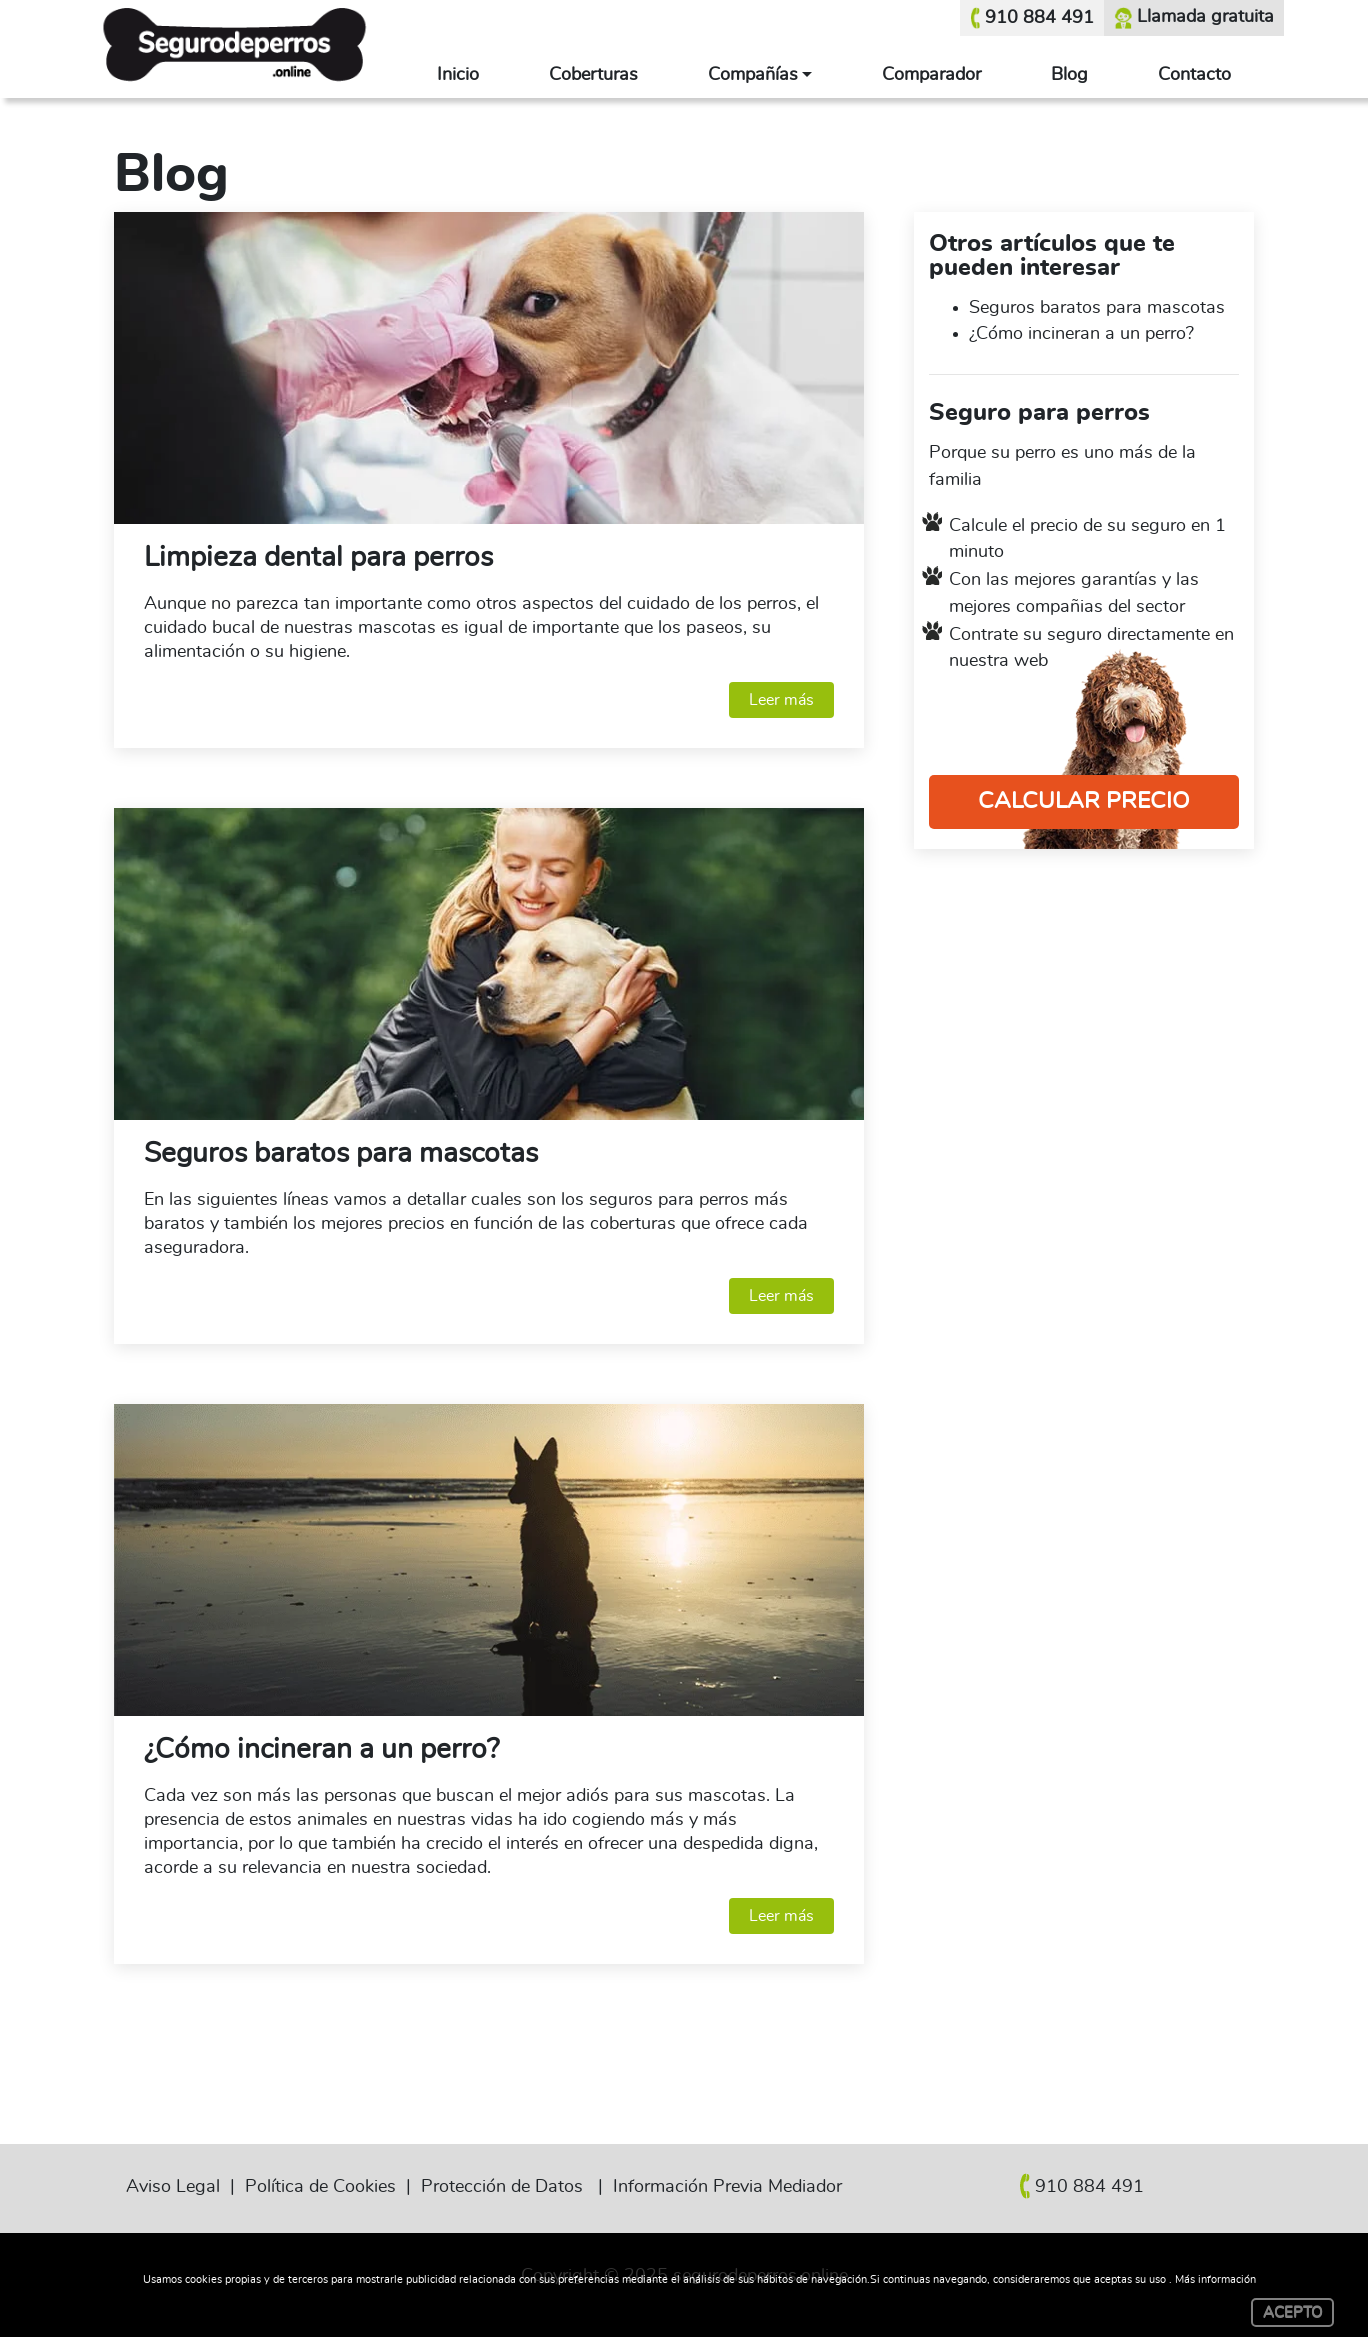 The image size is (1368, 2337). Describe the element at coordinates (593, 75) in the screenshot. I see `Coberturas` at that location.